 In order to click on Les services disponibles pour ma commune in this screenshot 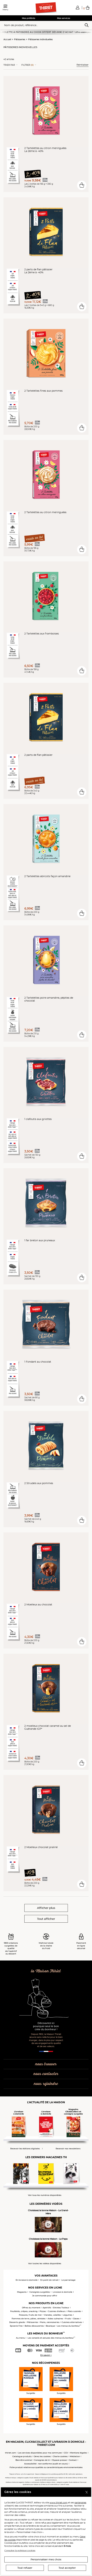, I will do `click(40, 2453)`.